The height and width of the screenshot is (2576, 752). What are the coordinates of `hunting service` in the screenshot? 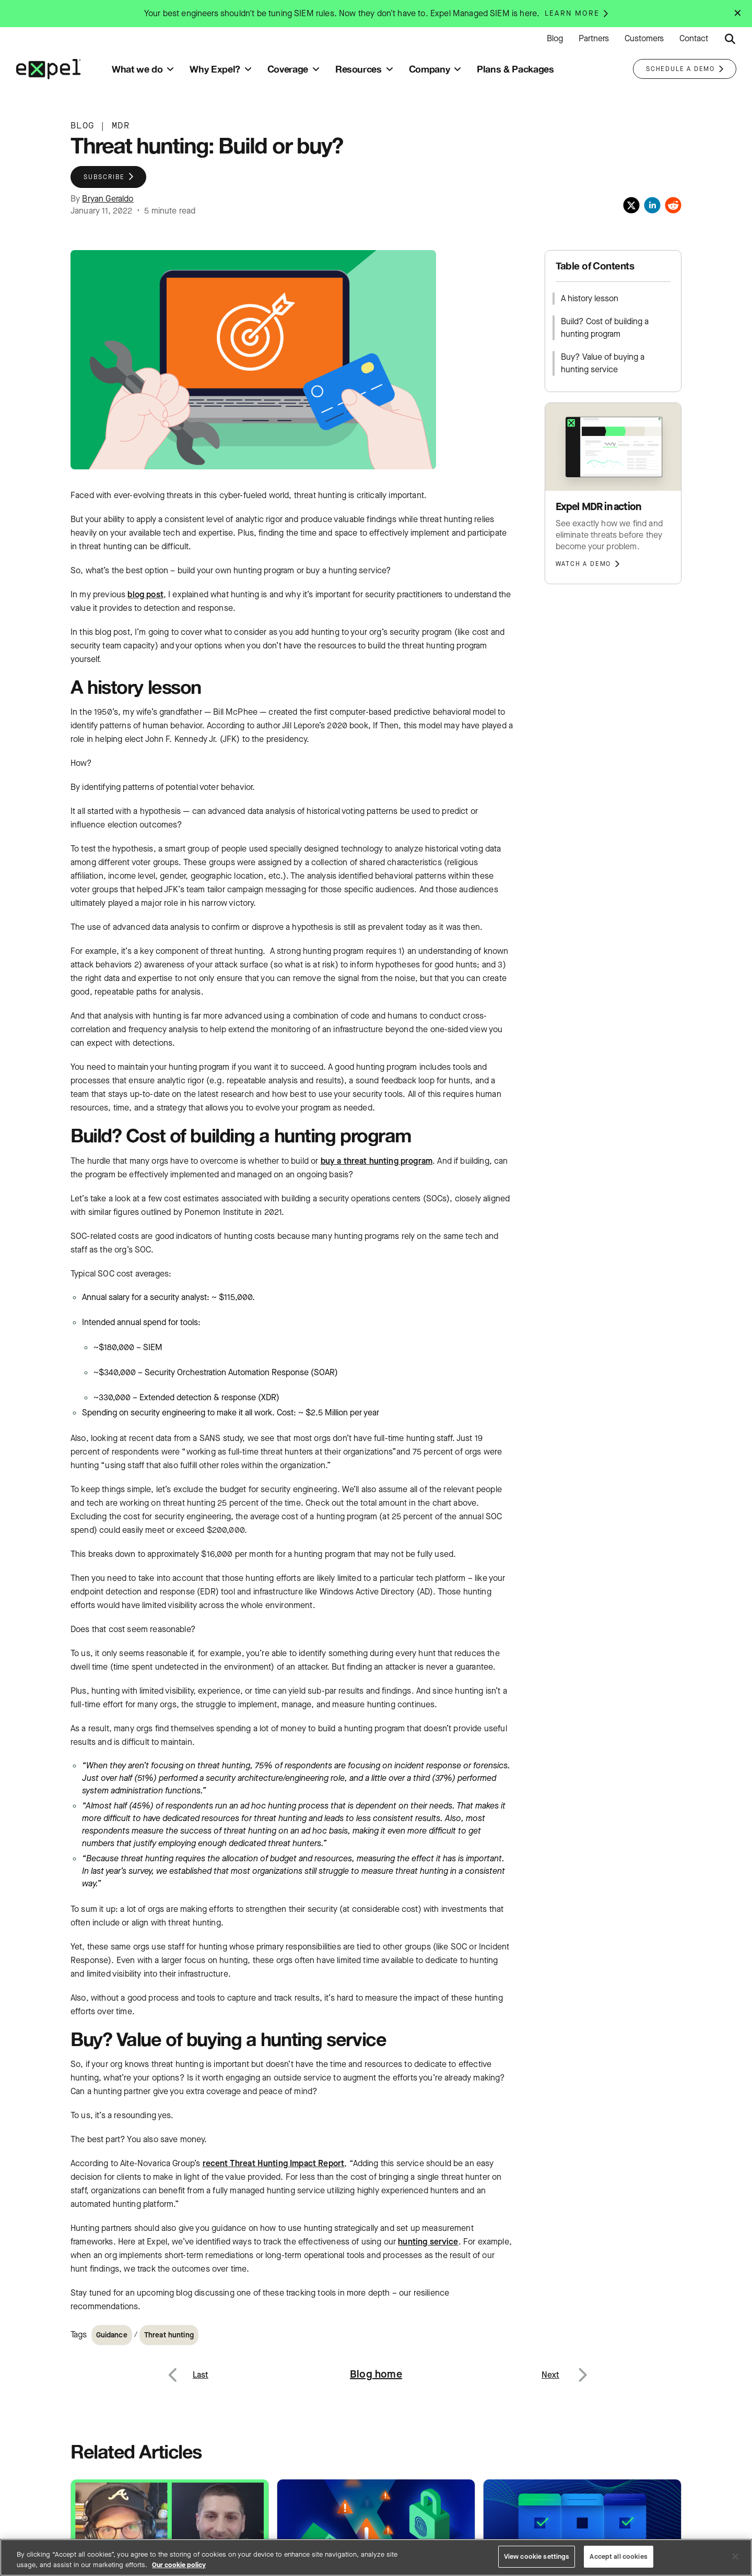 It's located at (428, 2241).